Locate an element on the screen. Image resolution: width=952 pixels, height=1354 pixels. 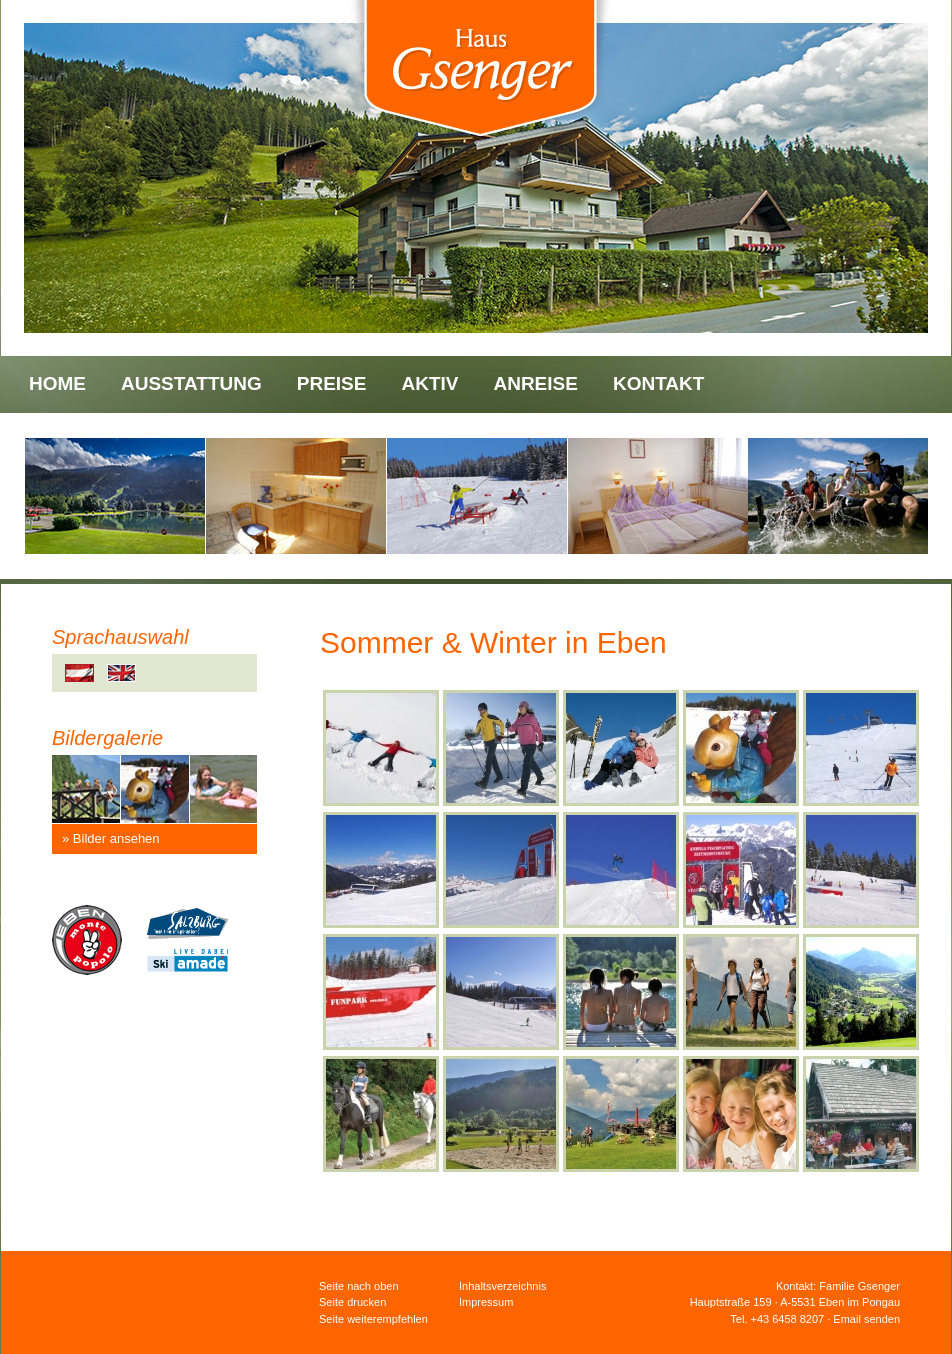
Impressum is located at coordinates (486, 1302).